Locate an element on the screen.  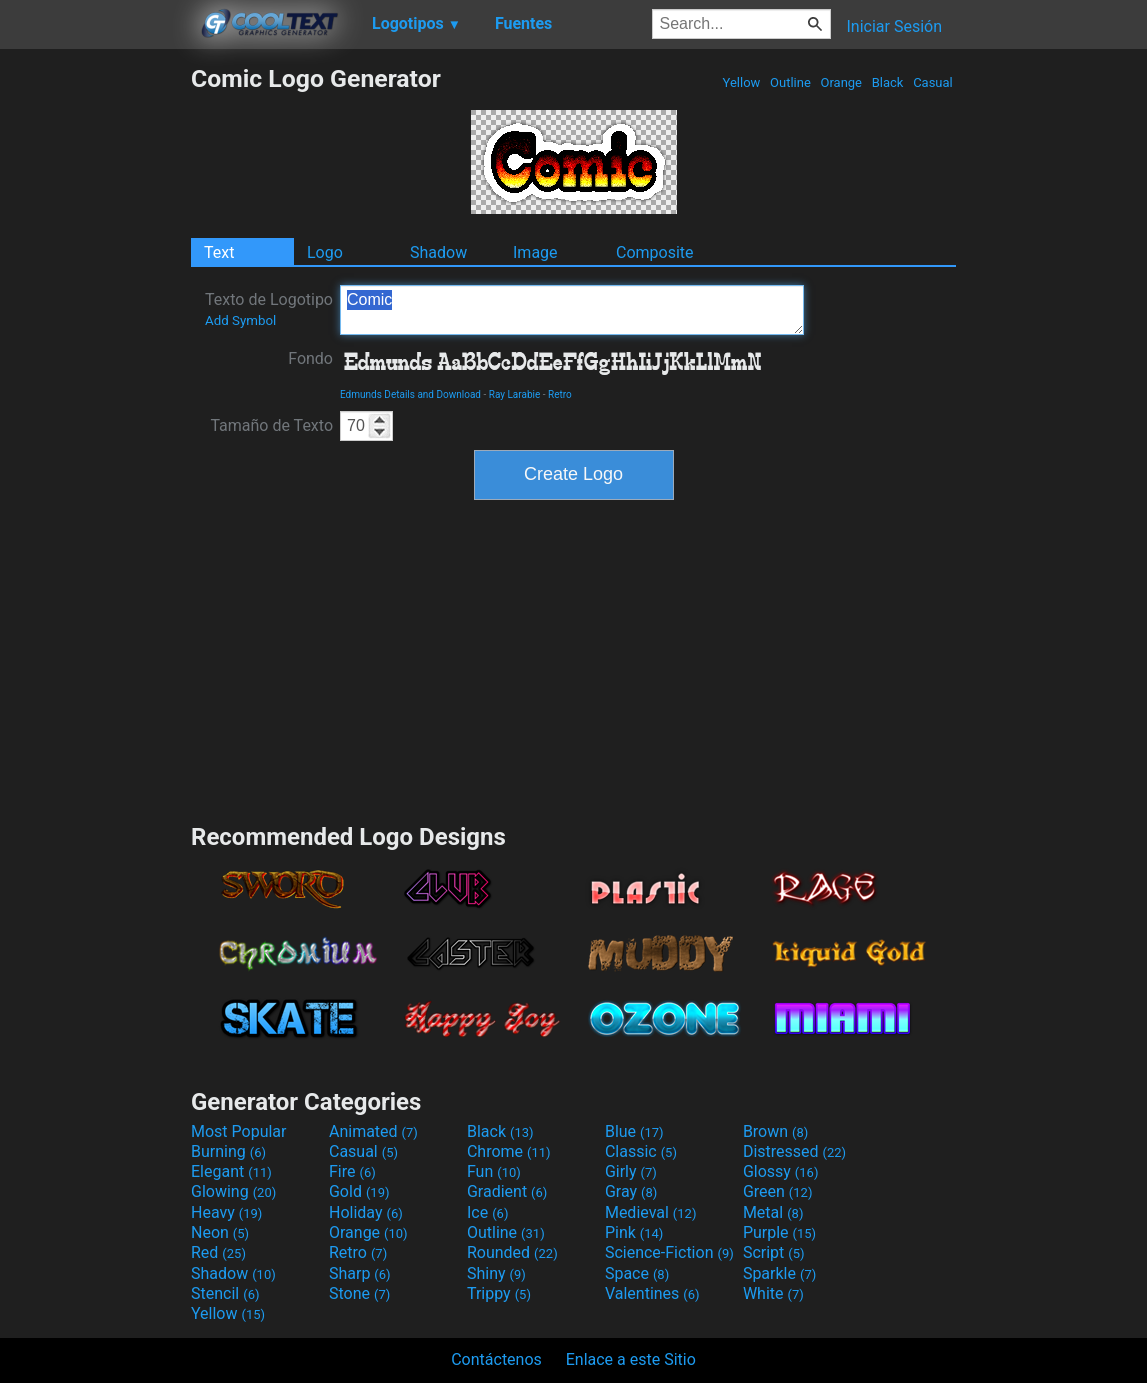
Text is located at coordinates (219, 252).